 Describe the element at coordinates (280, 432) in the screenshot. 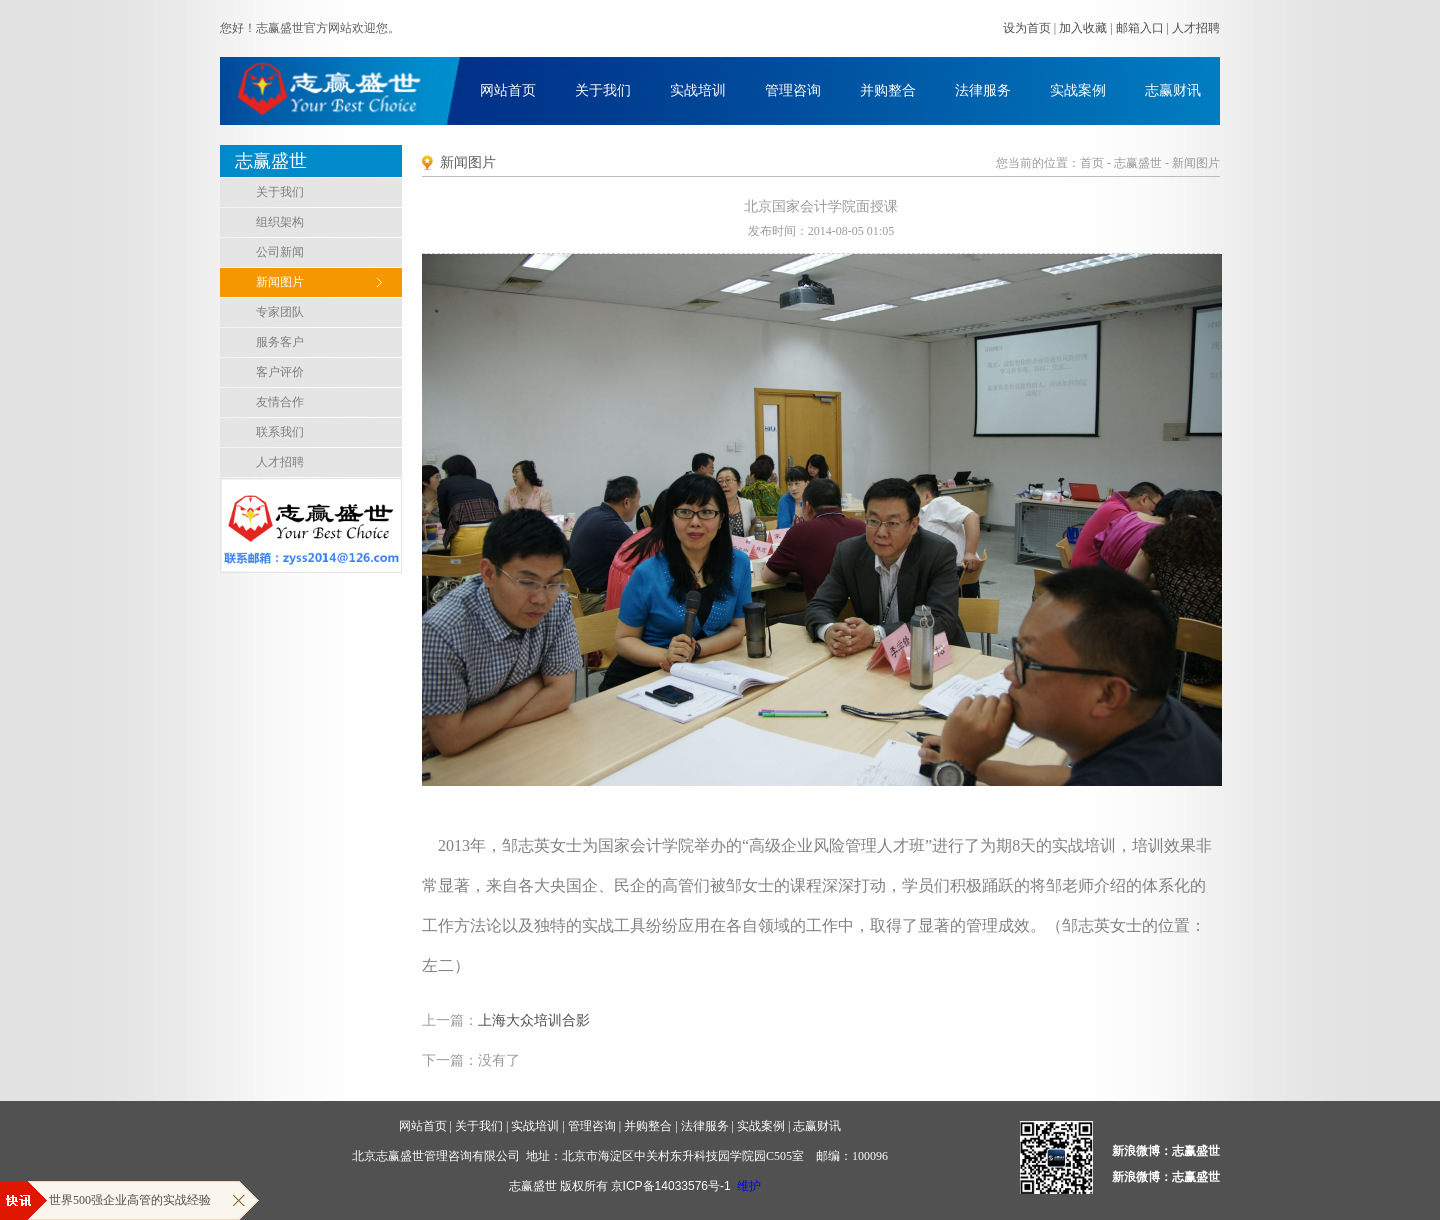

I see `联系我们` at that location.